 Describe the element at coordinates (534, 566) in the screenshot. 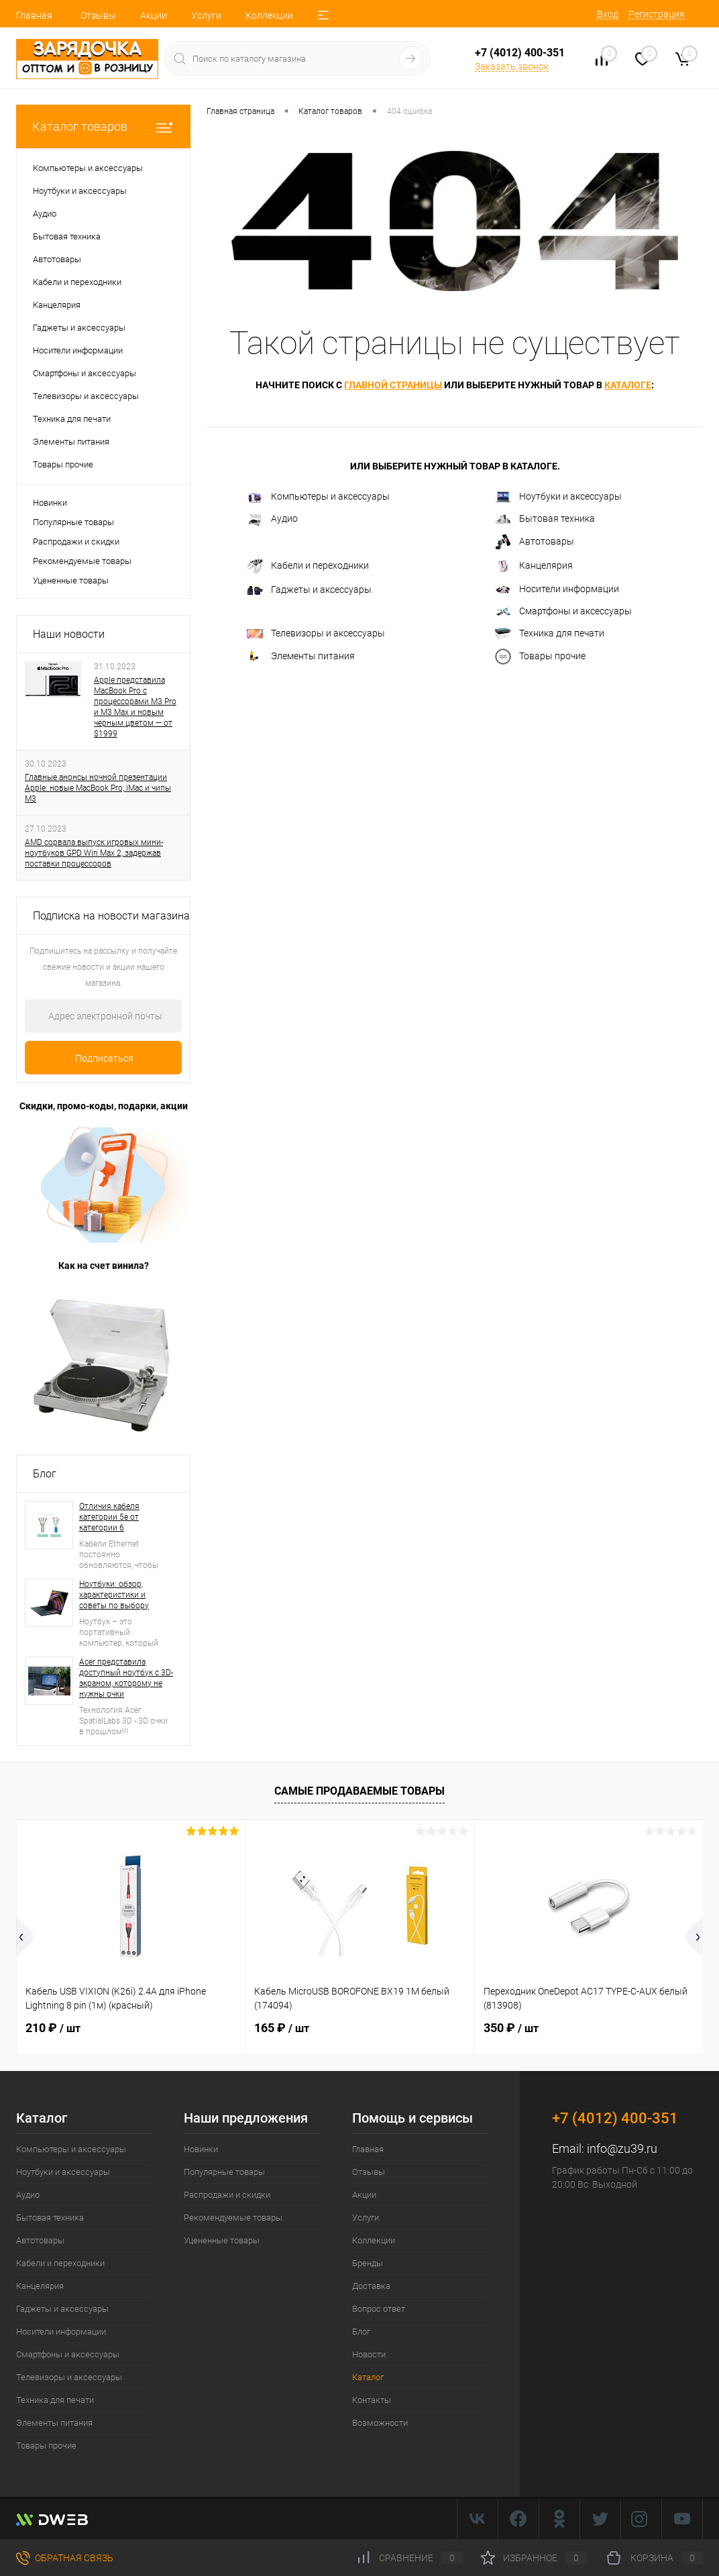

I see `Канцелярия` at that location.